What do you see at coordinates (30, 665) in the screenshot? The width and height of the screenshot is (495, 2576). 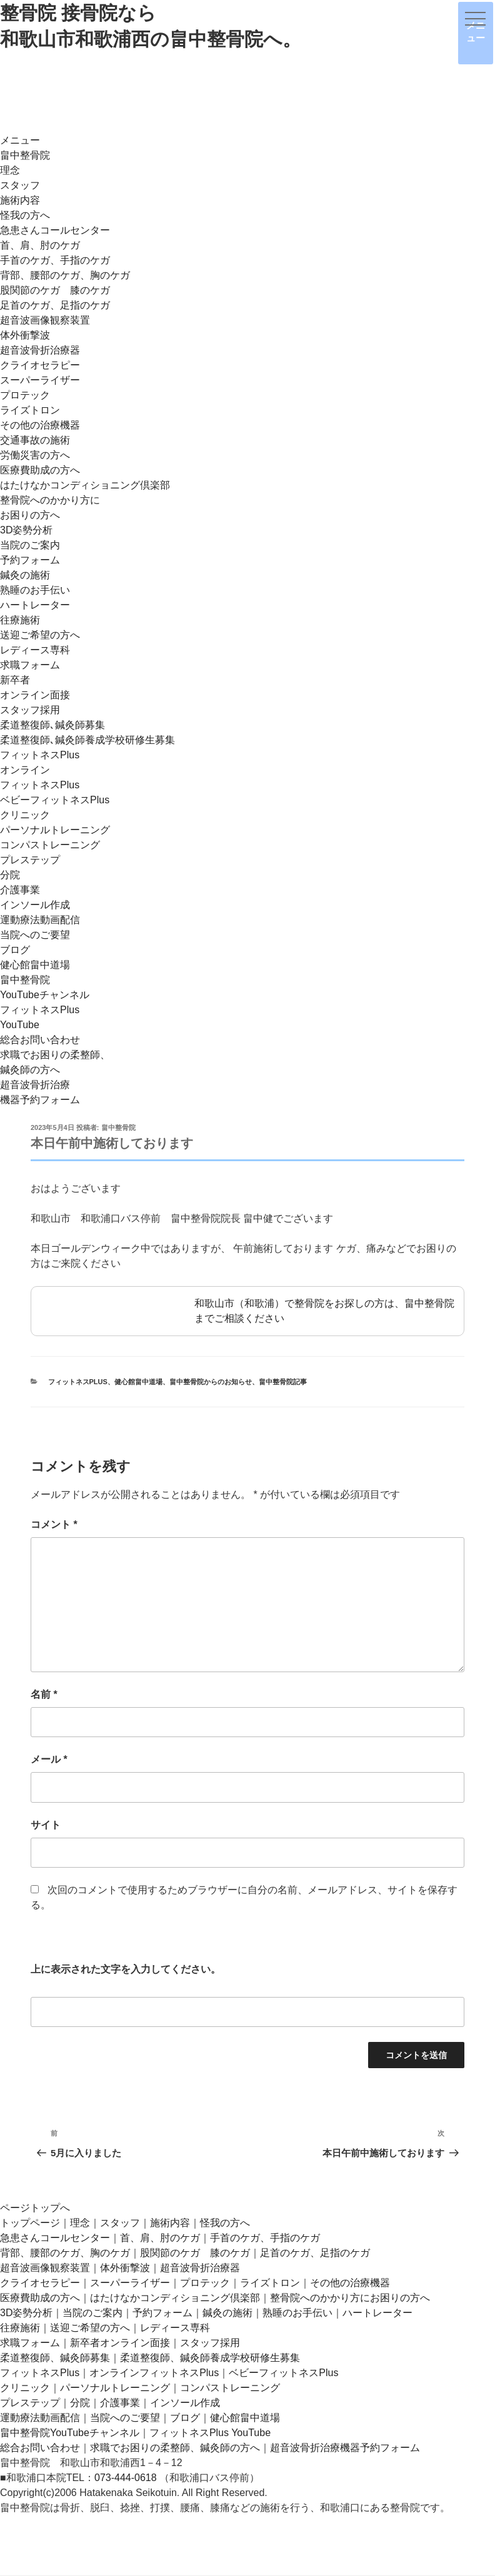 I see `求職フォーム` at bounding box center [30, 665].